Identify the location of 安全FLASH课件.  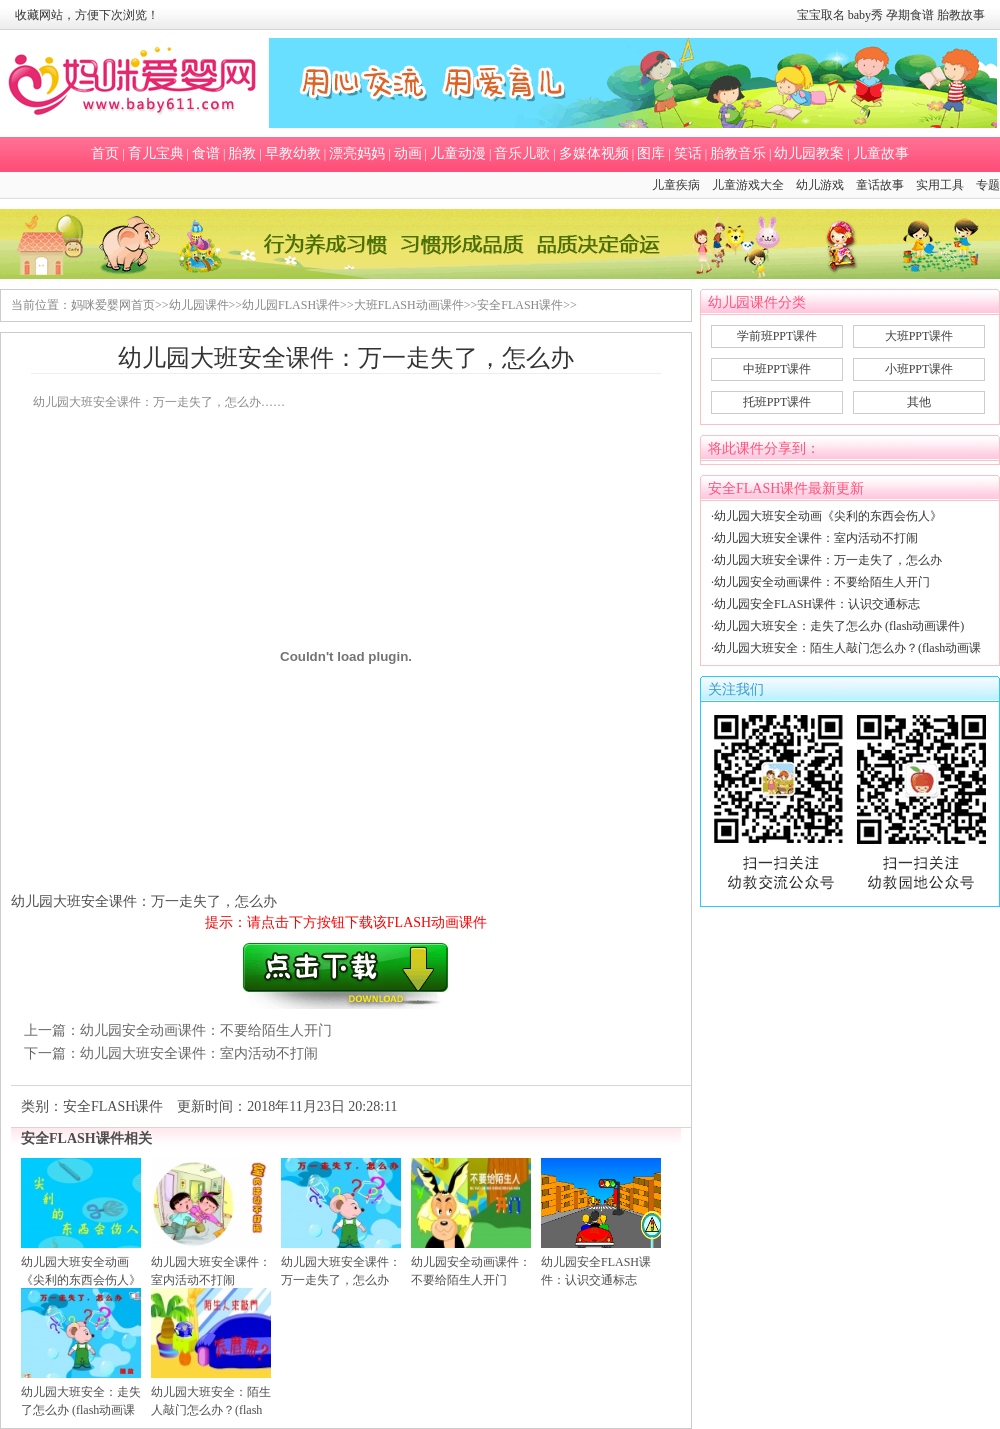
(520, 305).